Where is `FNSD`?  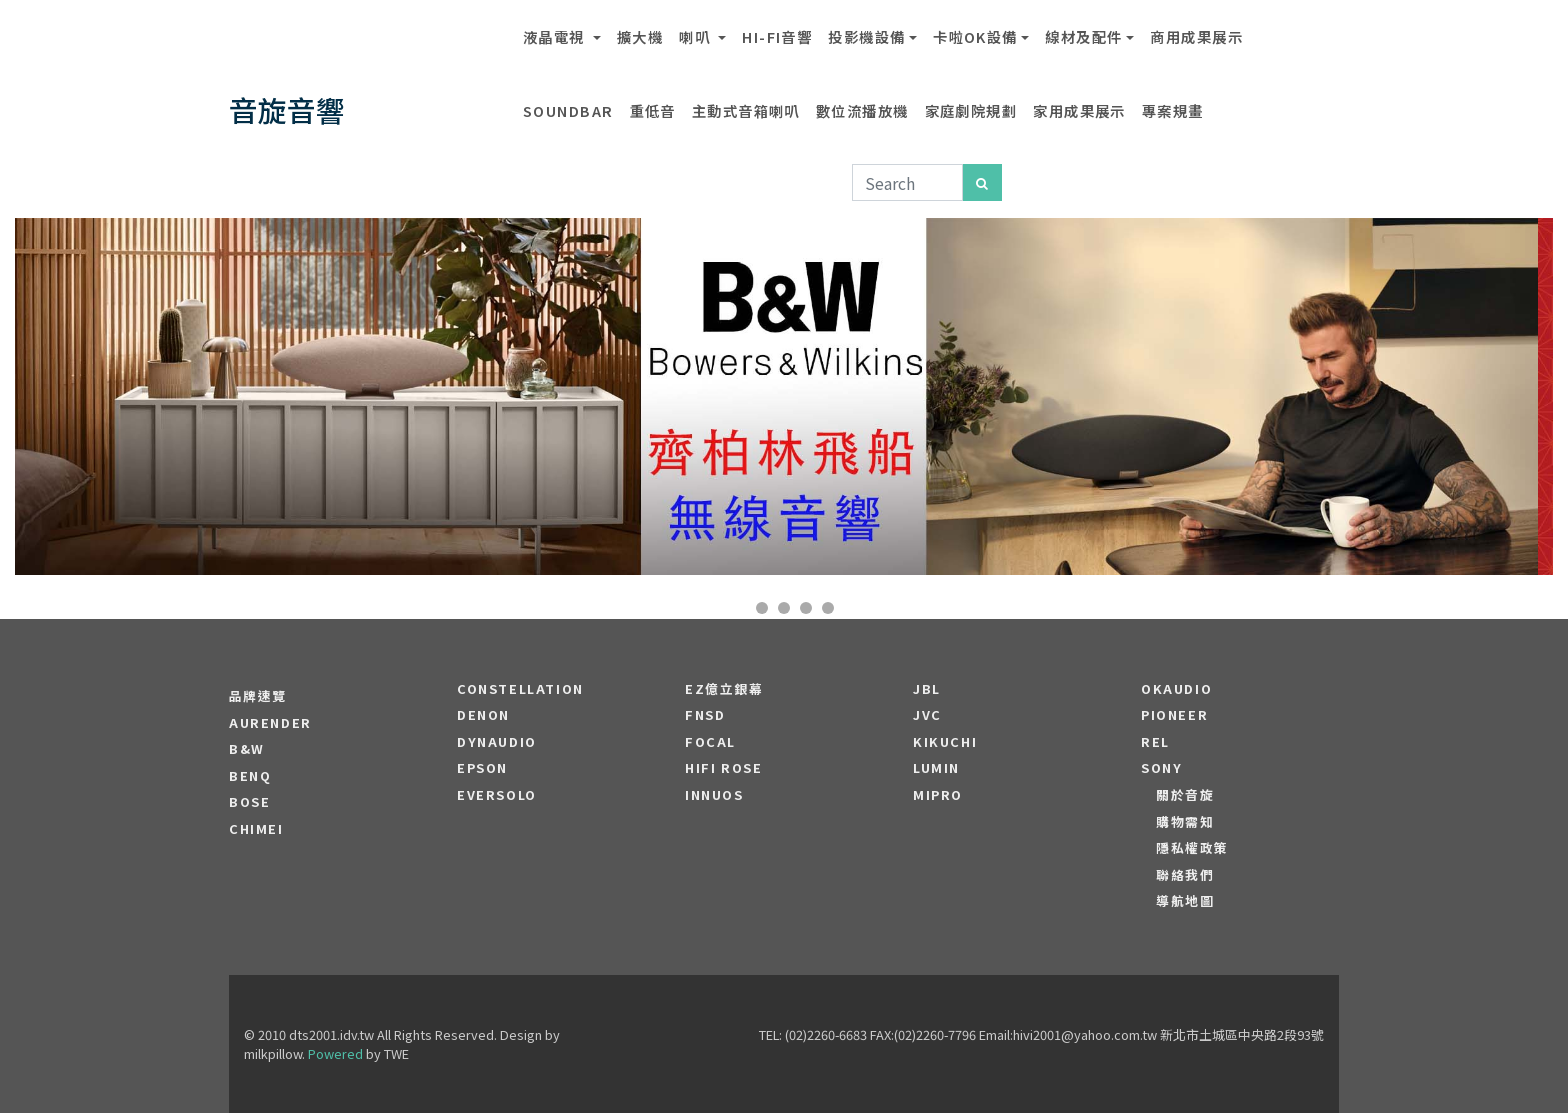
FNSD is located at coordinates (705, 715).